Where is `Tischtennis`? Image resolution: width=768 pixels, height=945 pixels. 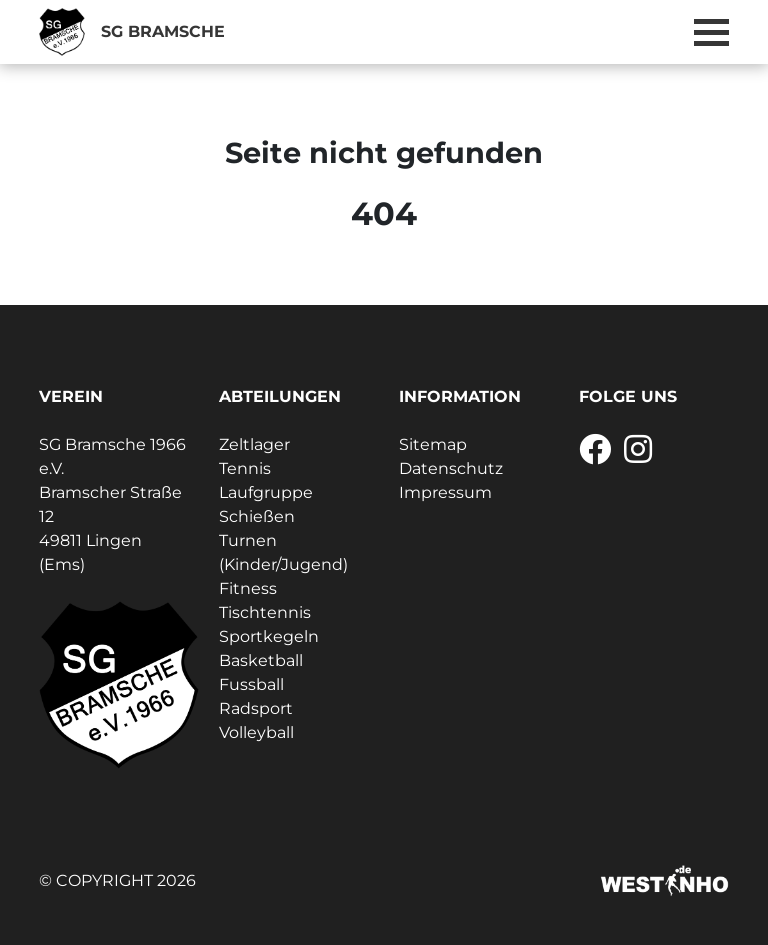 Tischtennis is located at coordinates (265, 612).